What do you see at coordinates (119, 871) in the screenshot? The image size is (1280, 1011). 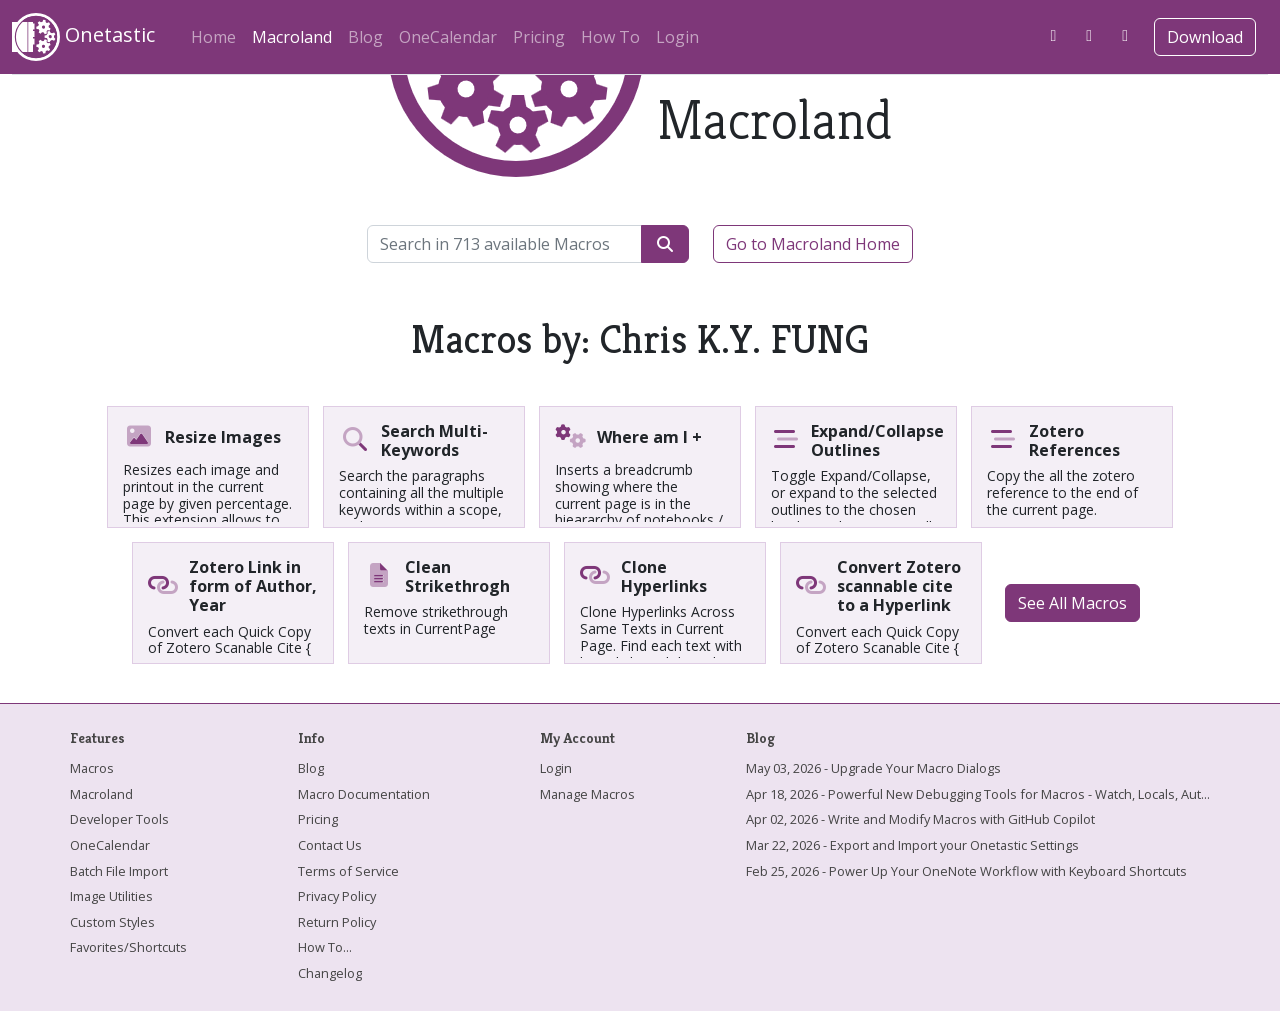 I see `Batch File Import` at bounding box center [119, 871].